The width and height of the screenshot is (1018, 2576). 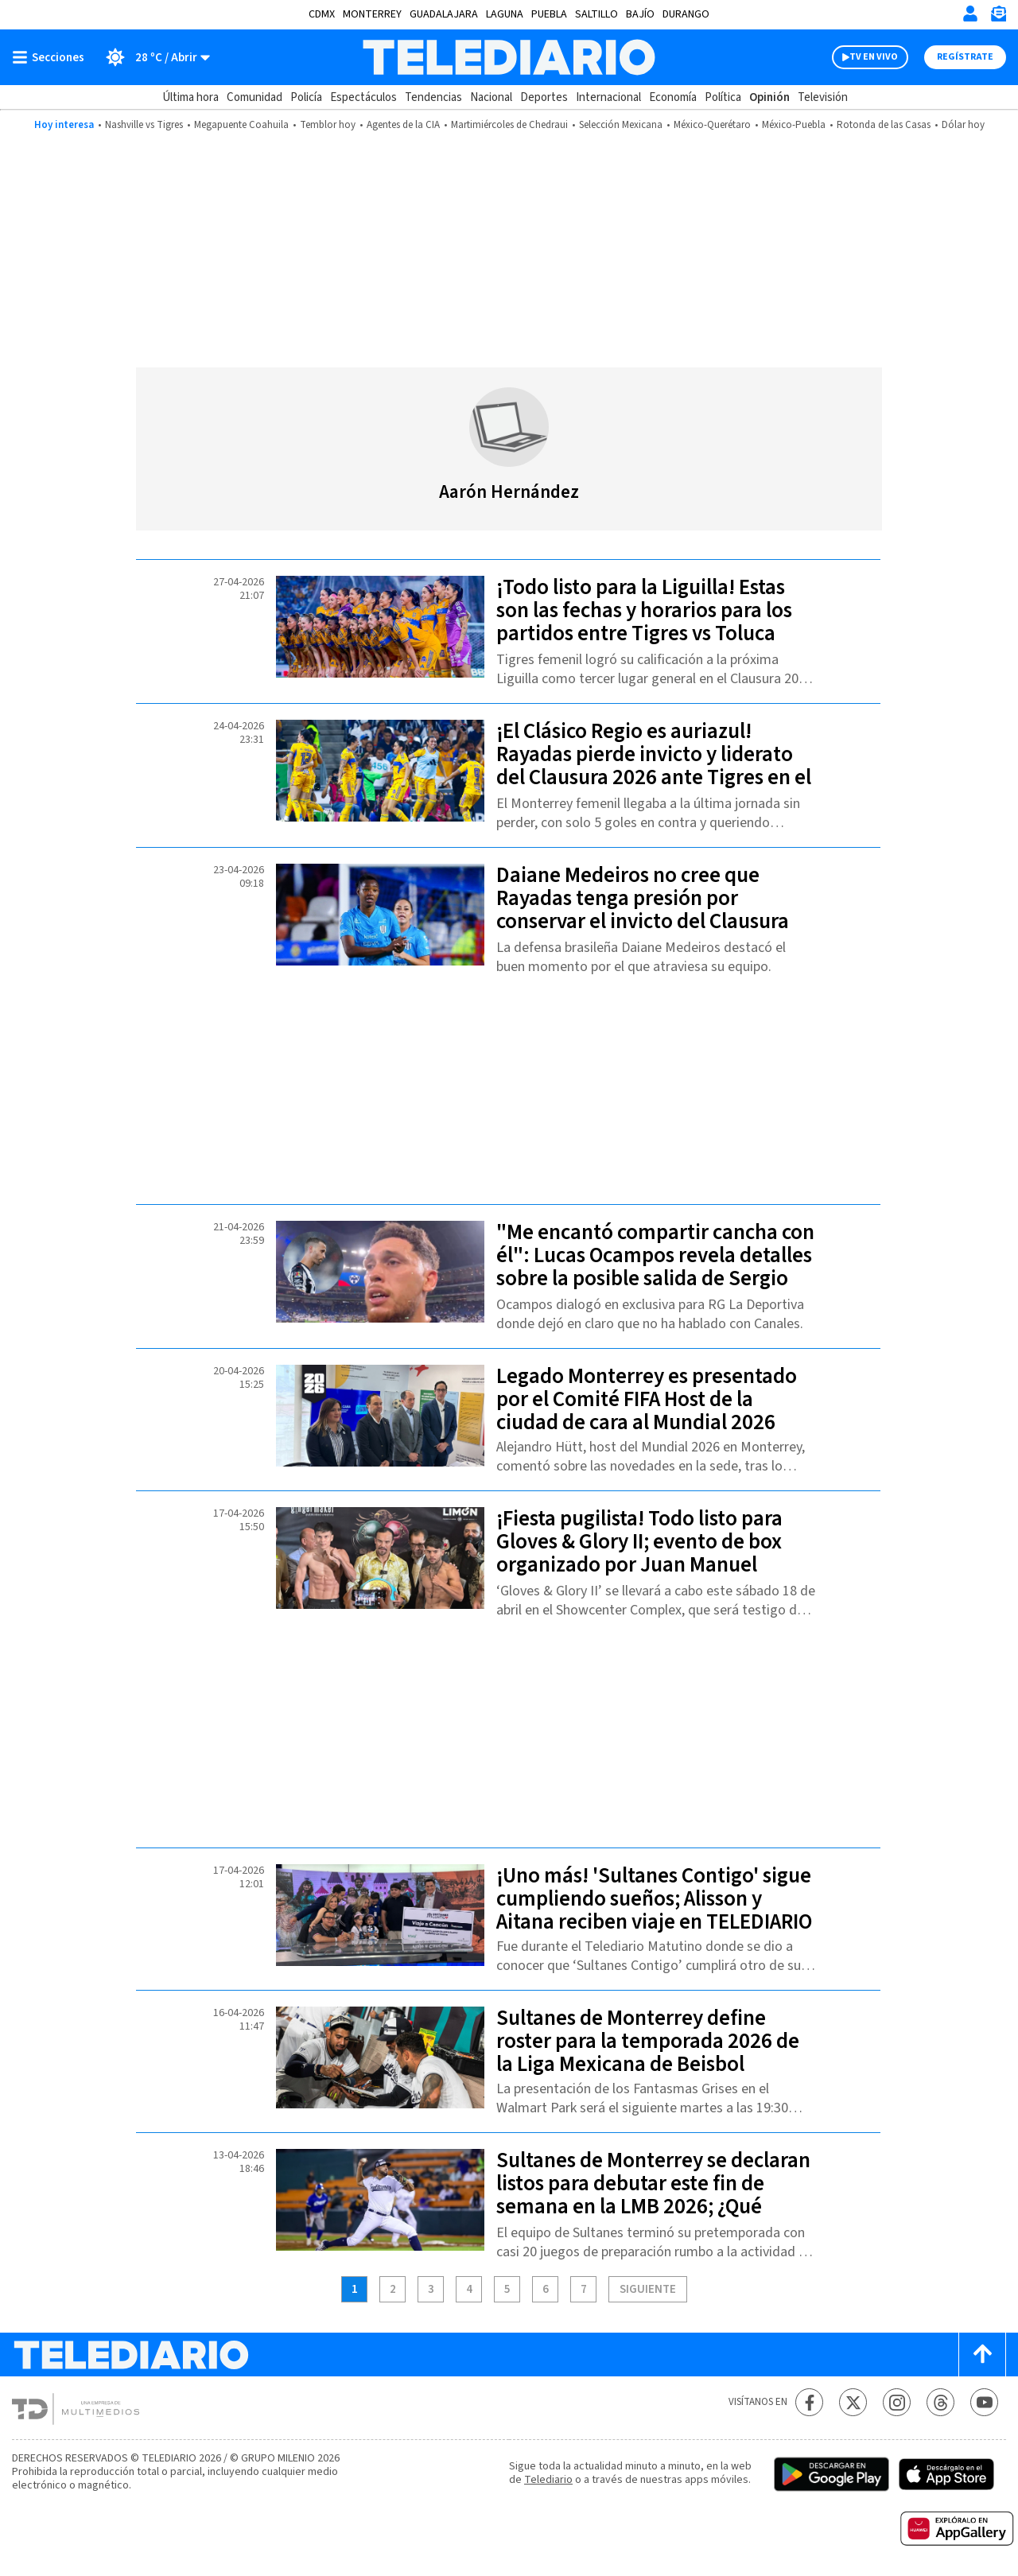 What do you see at coordinates (897, 2402) in the screenshot?
I see `[Instagram Telediario México]` at bounding box center [897, 2402].